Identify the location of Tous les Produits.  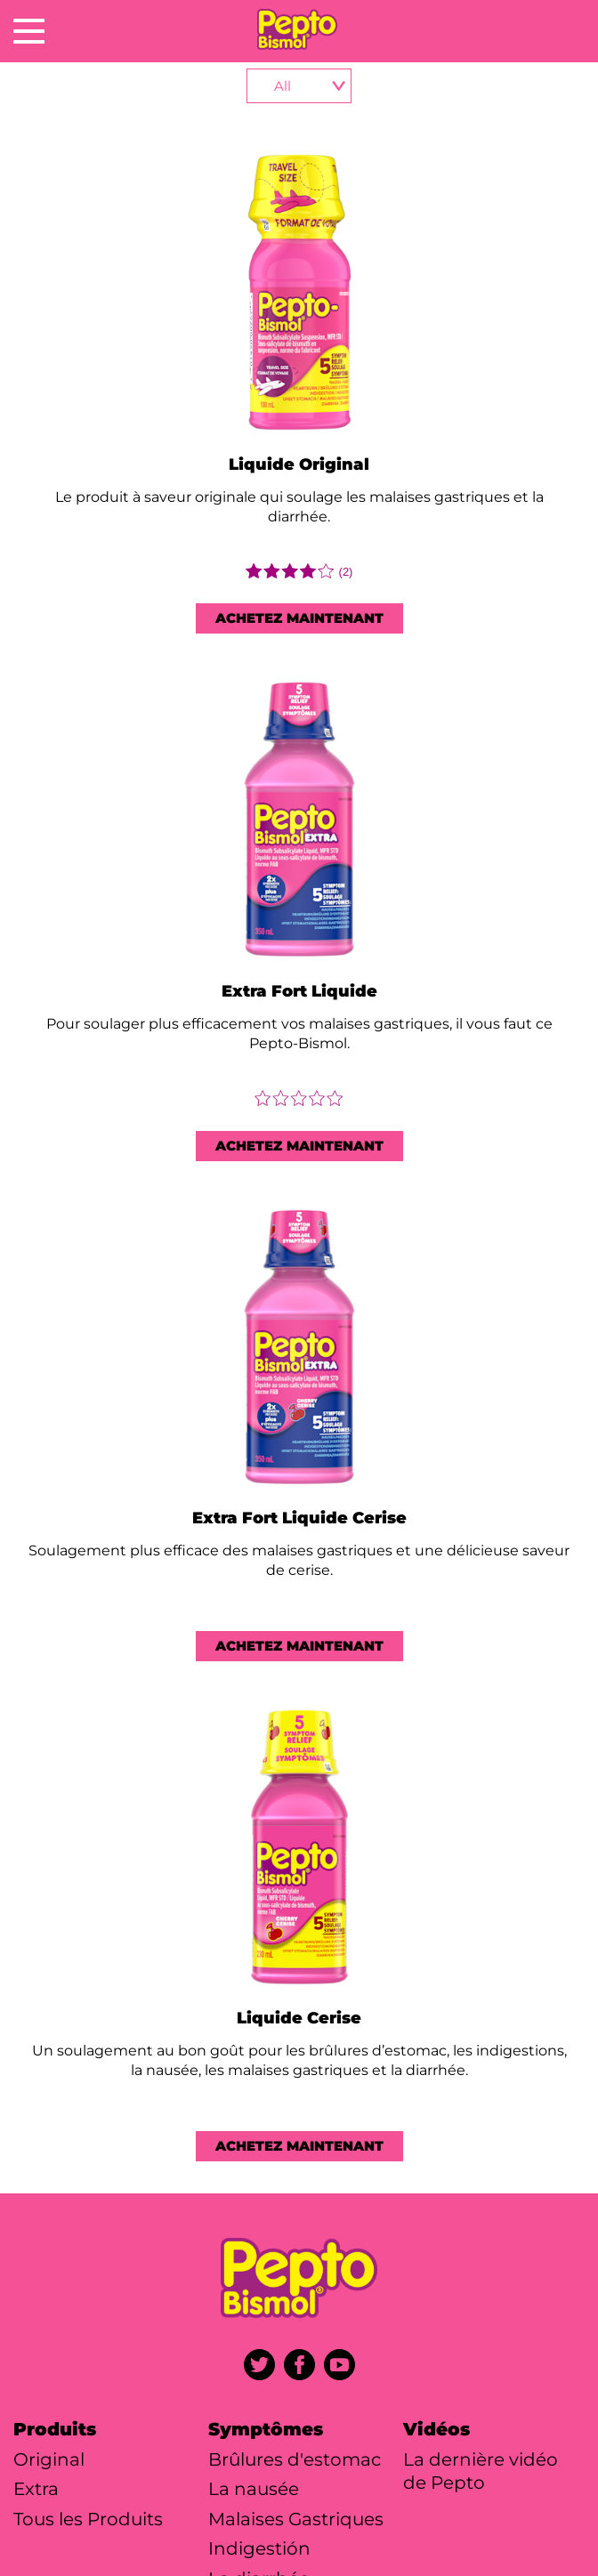
(88, 2519).